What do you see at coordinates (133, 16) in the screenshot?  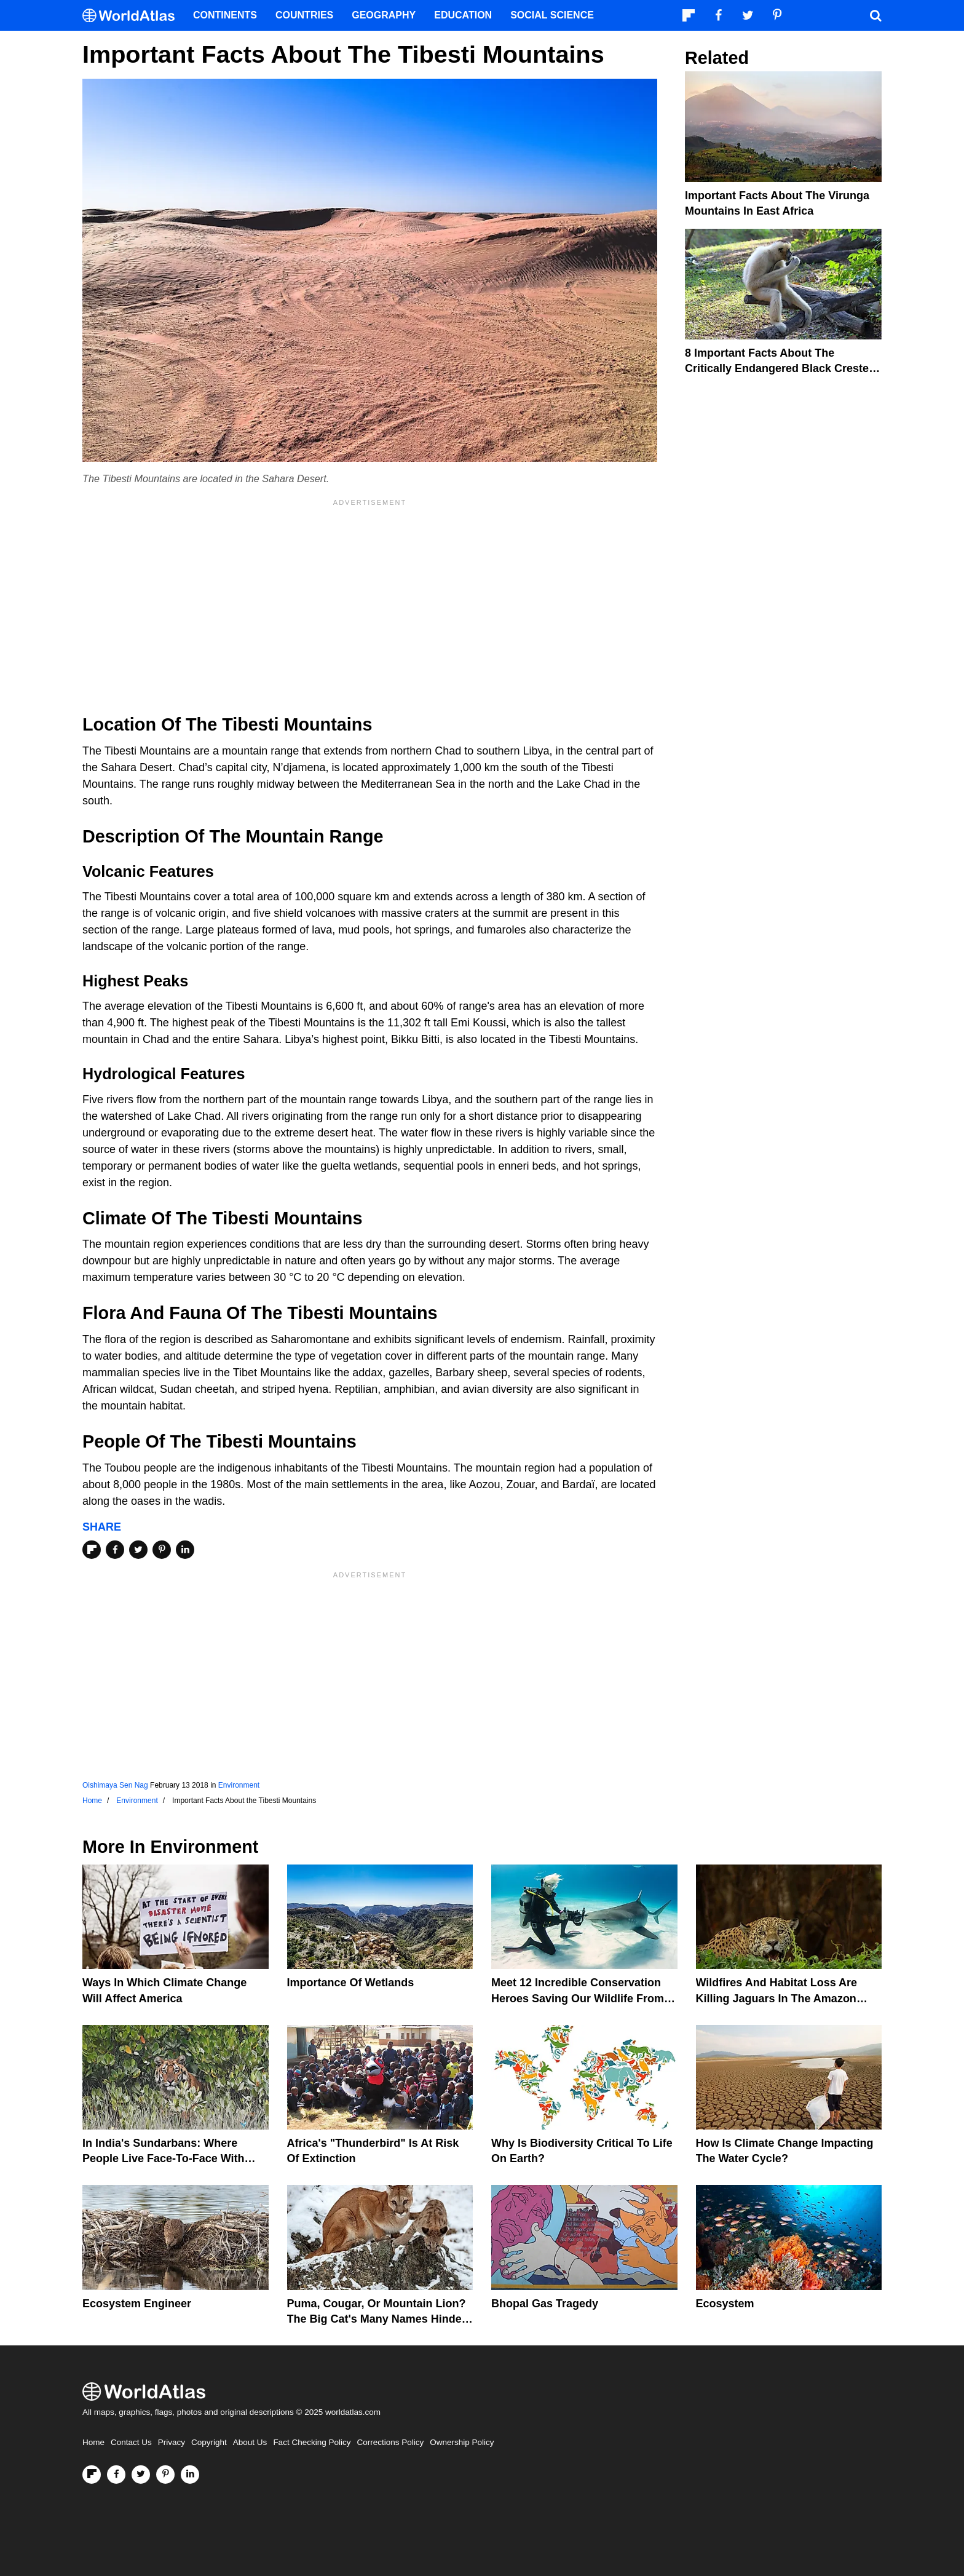 I see `[WorldAtlas Logo]` at bounding box center [133, 16].